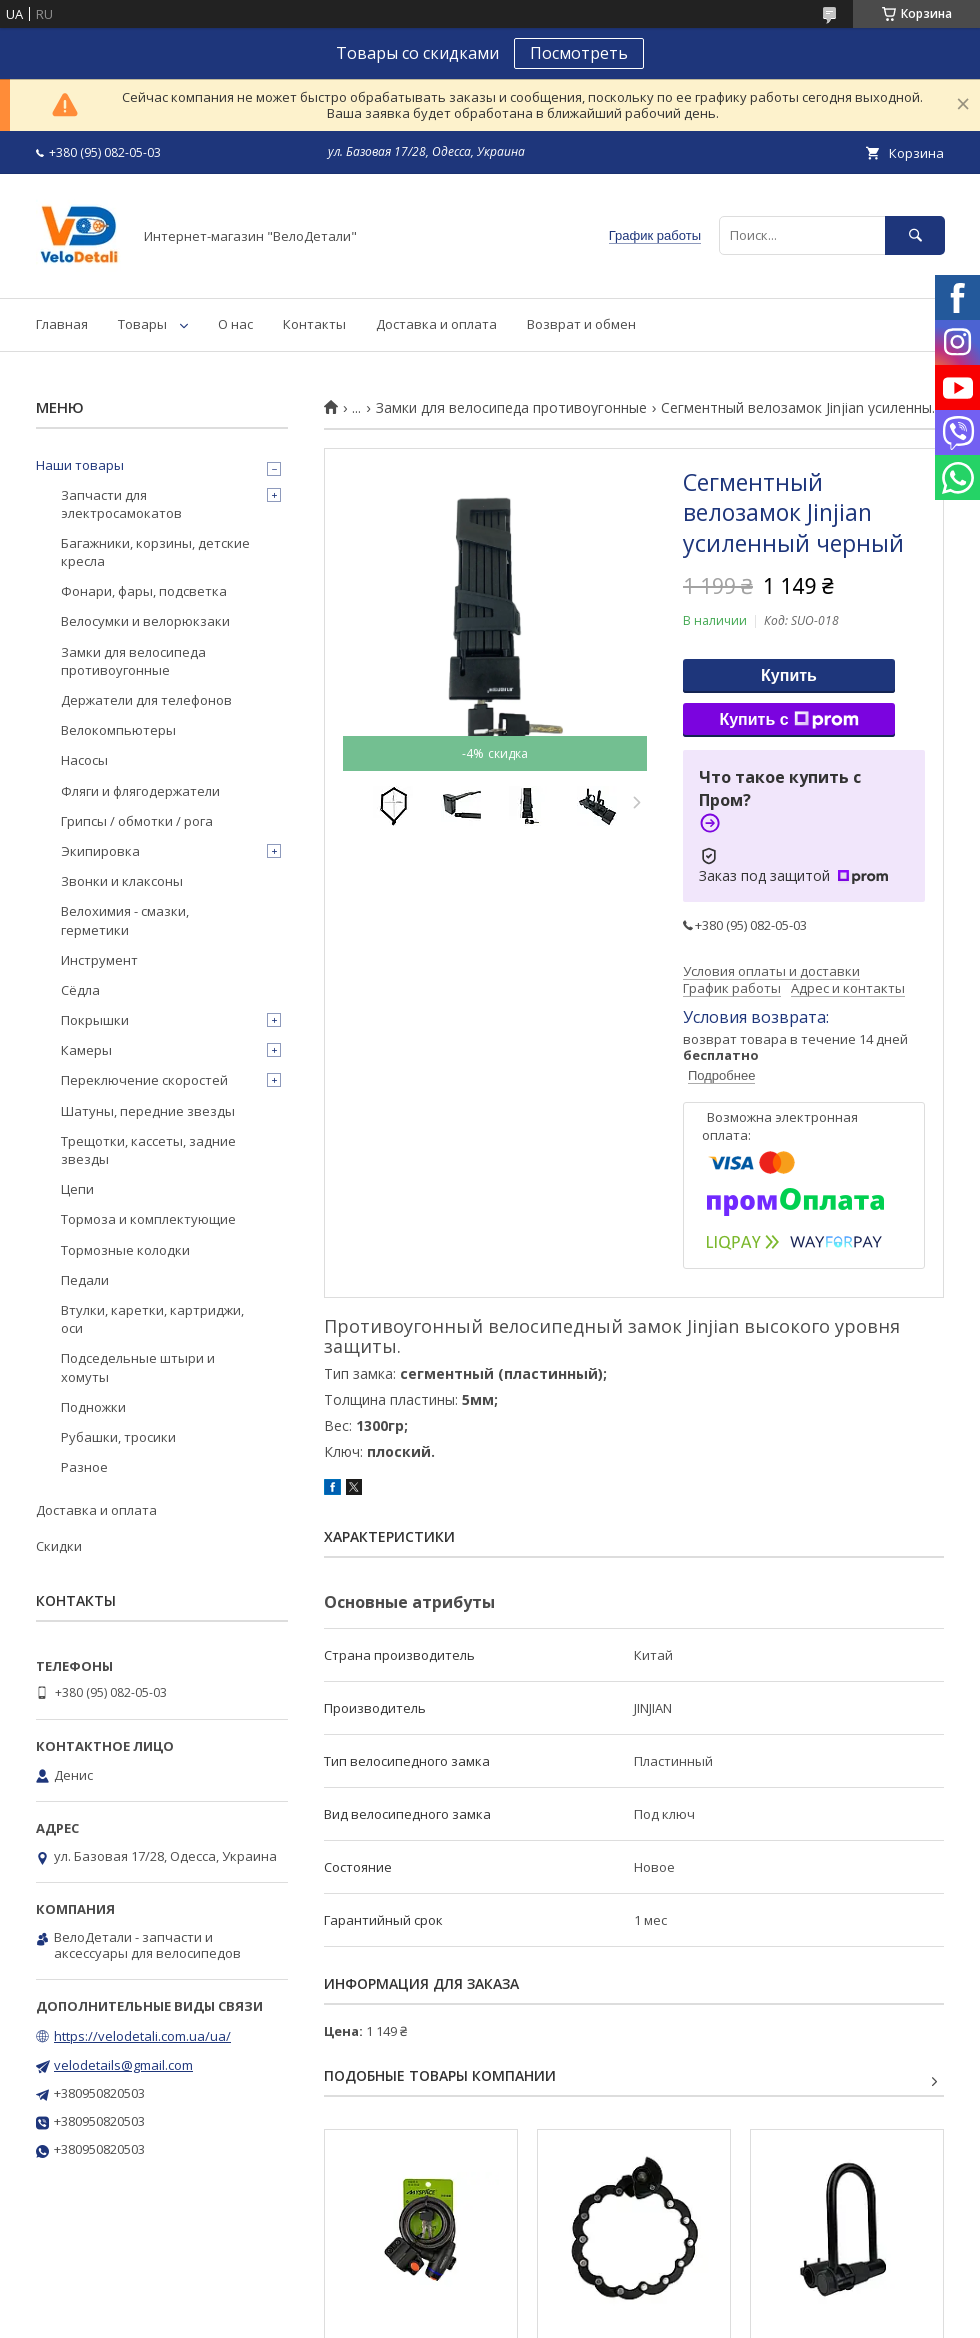 The height and width of the screenshot is (2338, 980). I want to click on Сёдла, so click(80, 990).